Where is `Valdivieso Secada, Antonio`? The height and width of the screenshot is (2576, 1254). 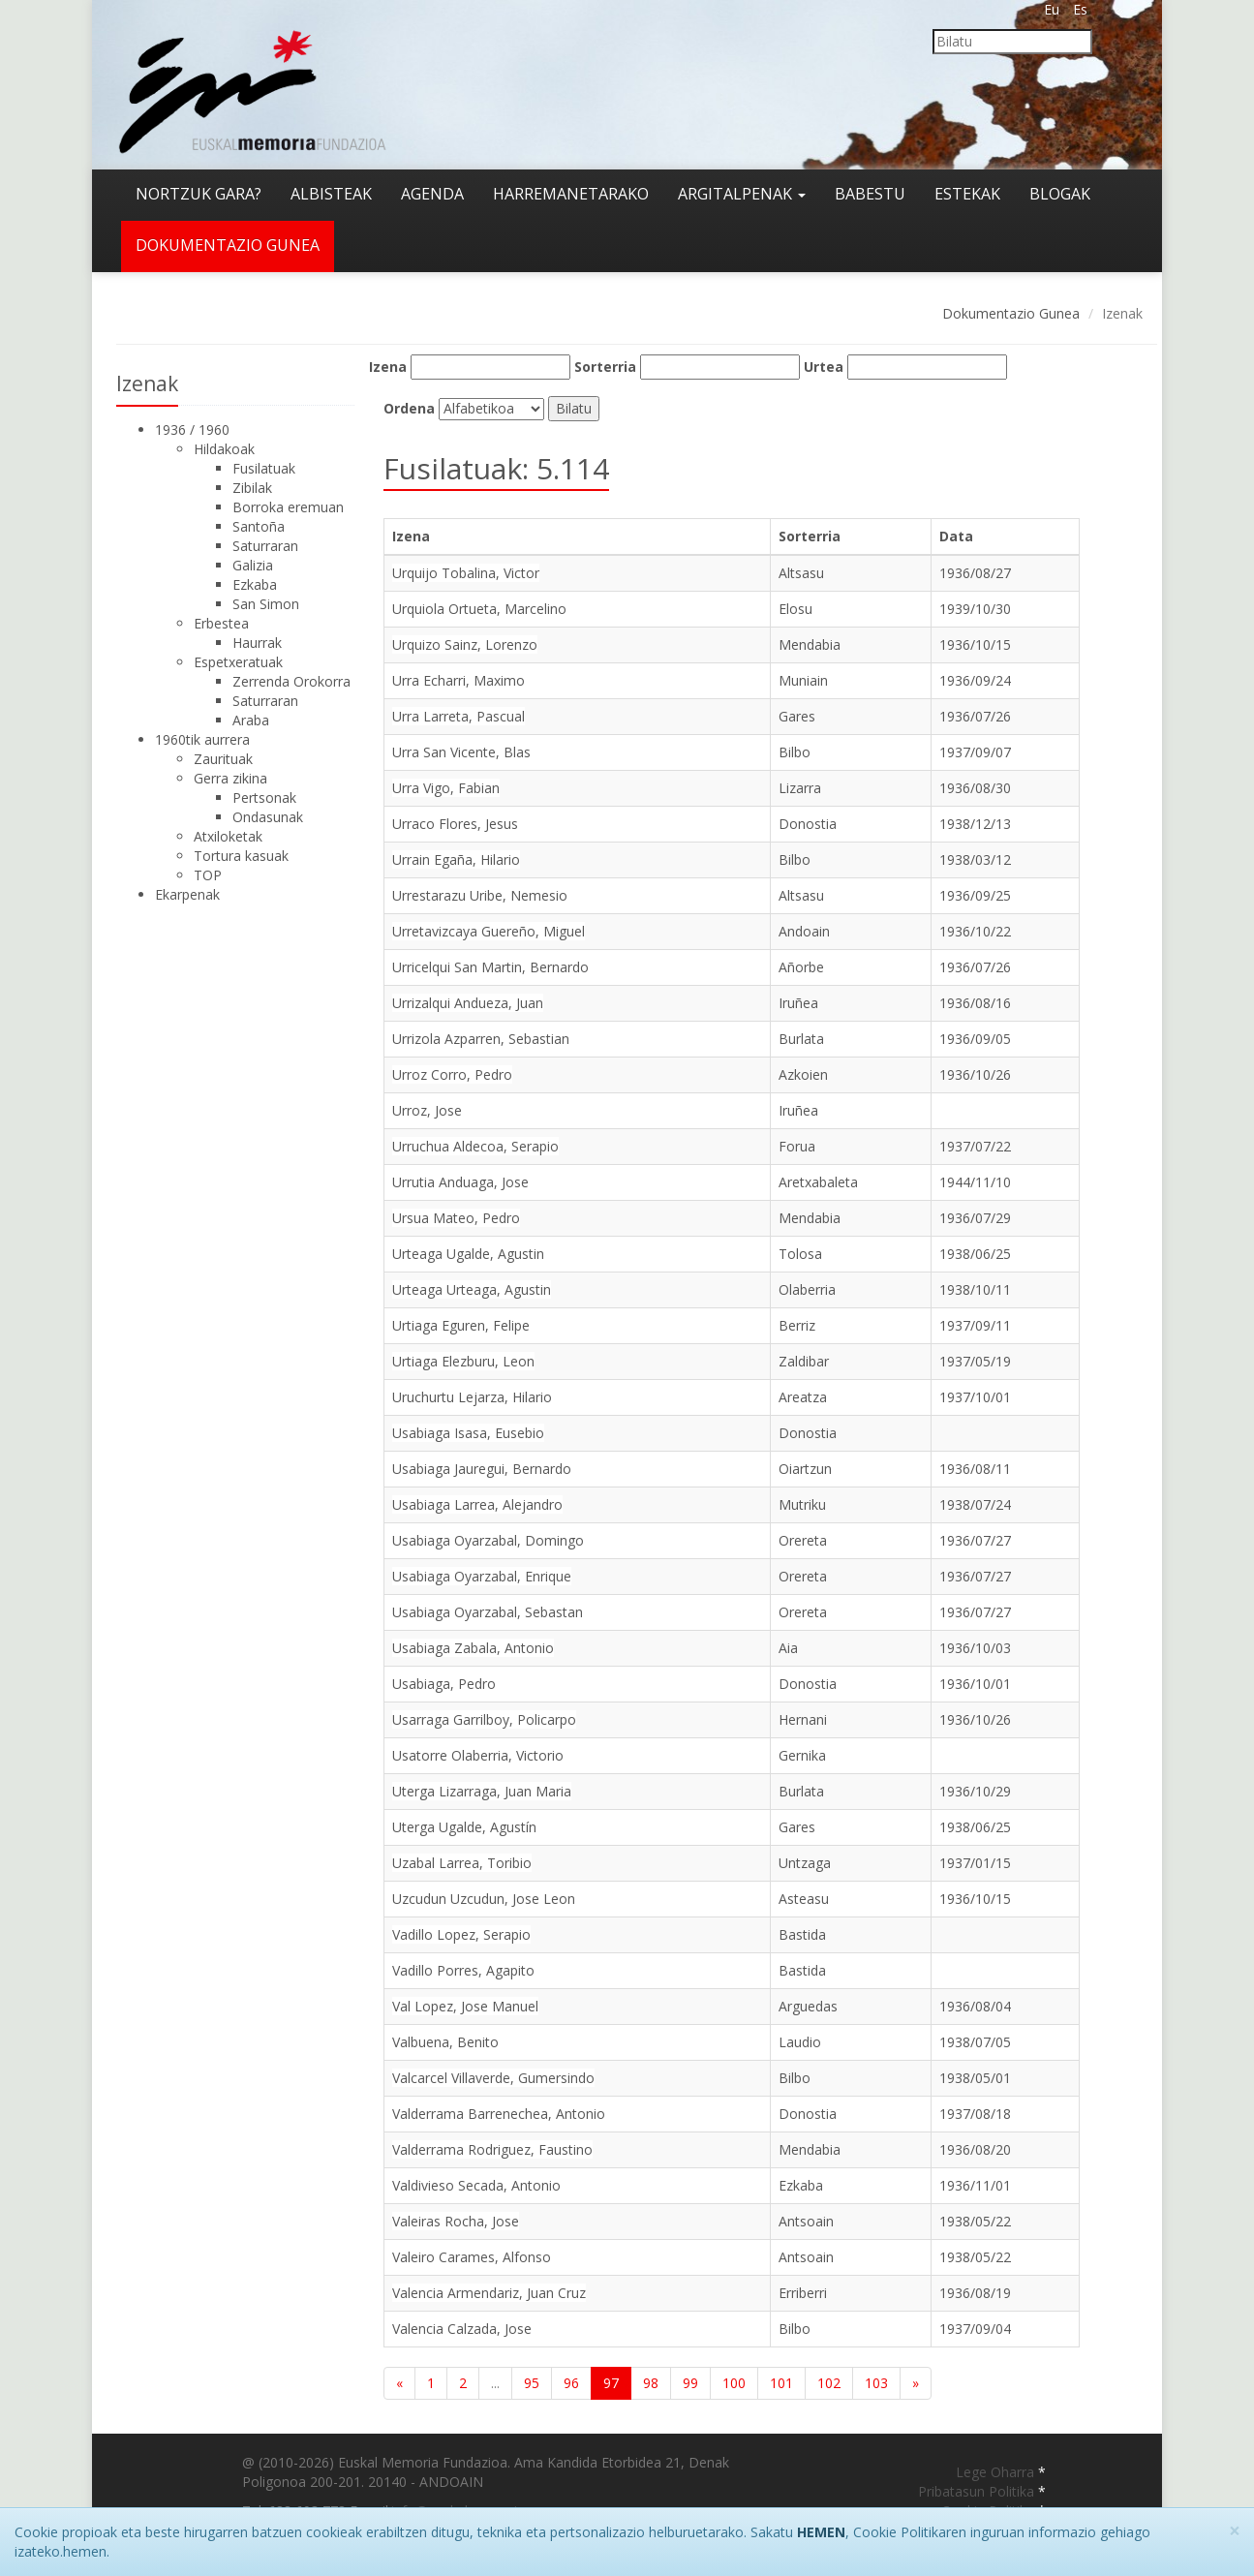 Valdivieso Secada, Antonio is located at coordinates (476, 2185).